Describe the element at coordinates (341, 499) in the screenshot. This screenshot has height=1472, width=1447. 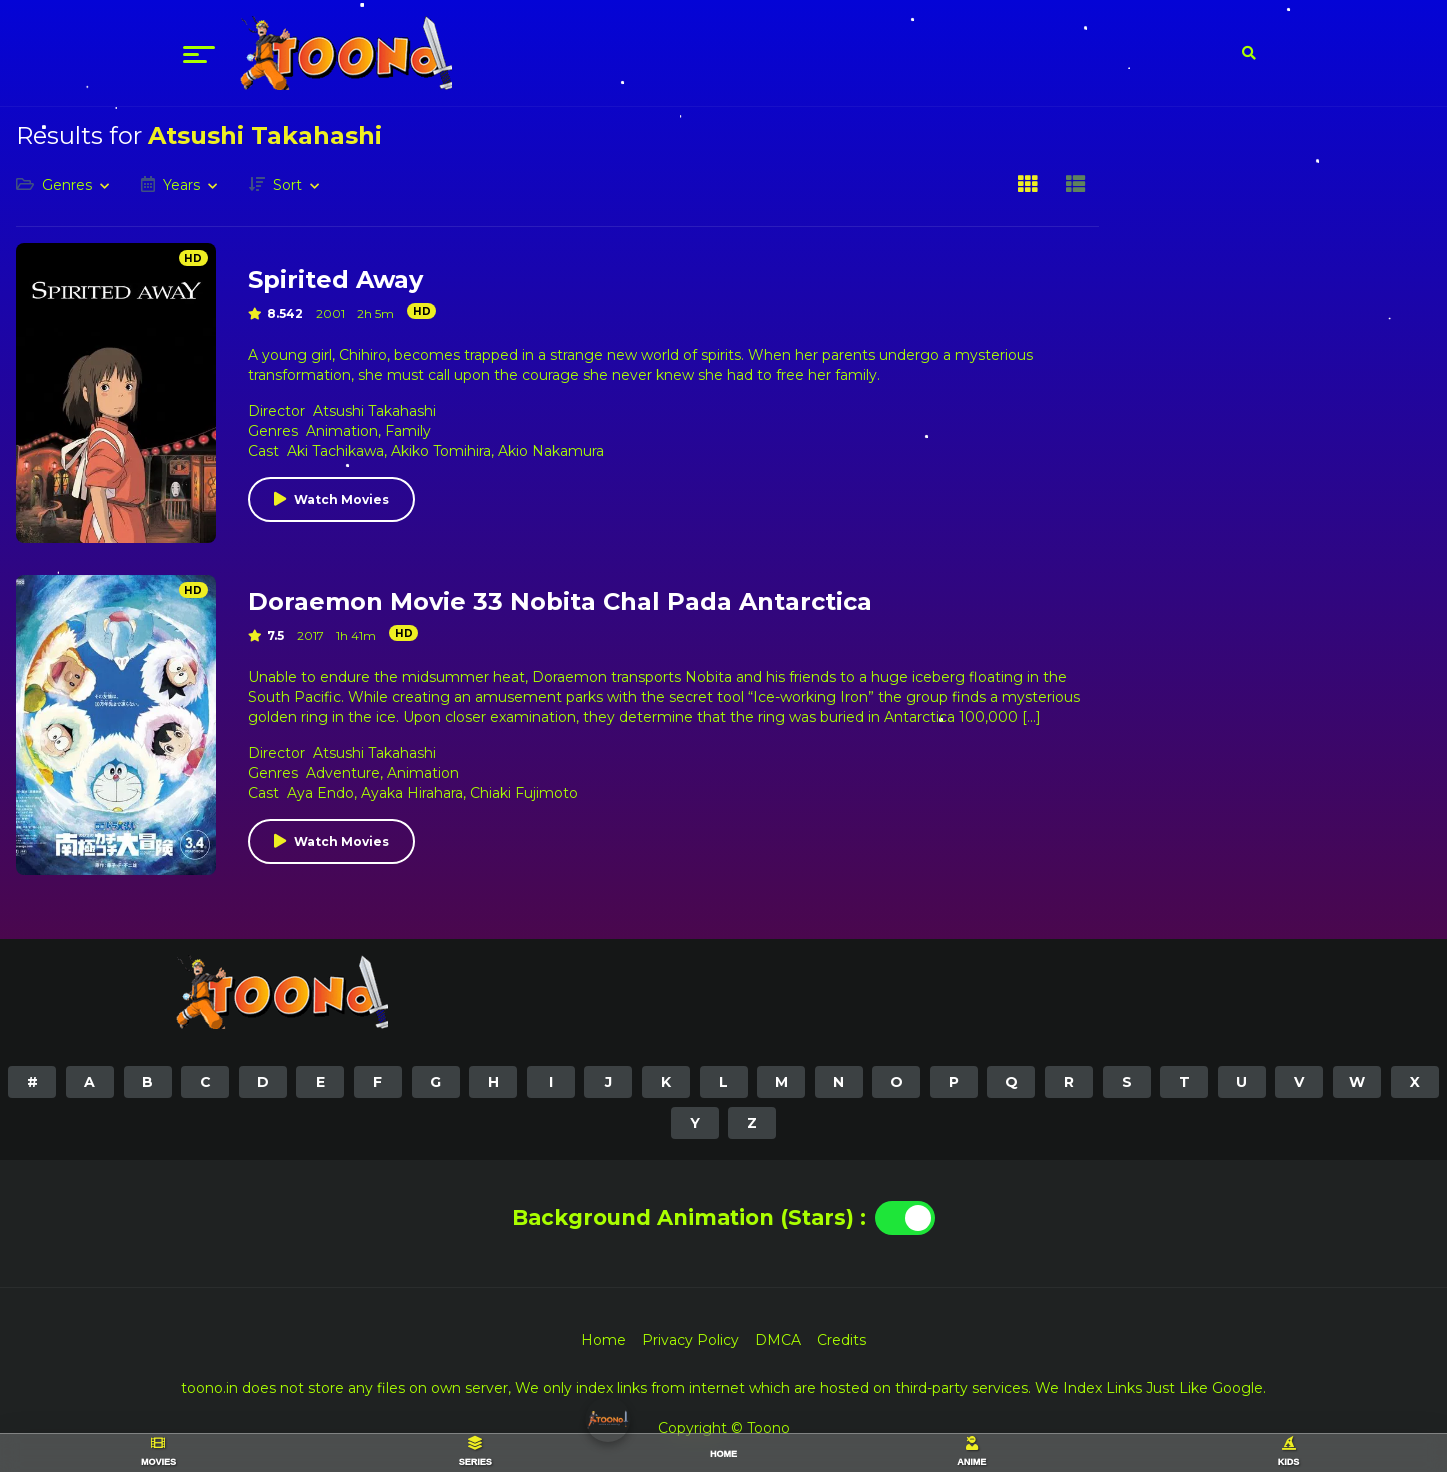
I see `Watch Movies` at that location.